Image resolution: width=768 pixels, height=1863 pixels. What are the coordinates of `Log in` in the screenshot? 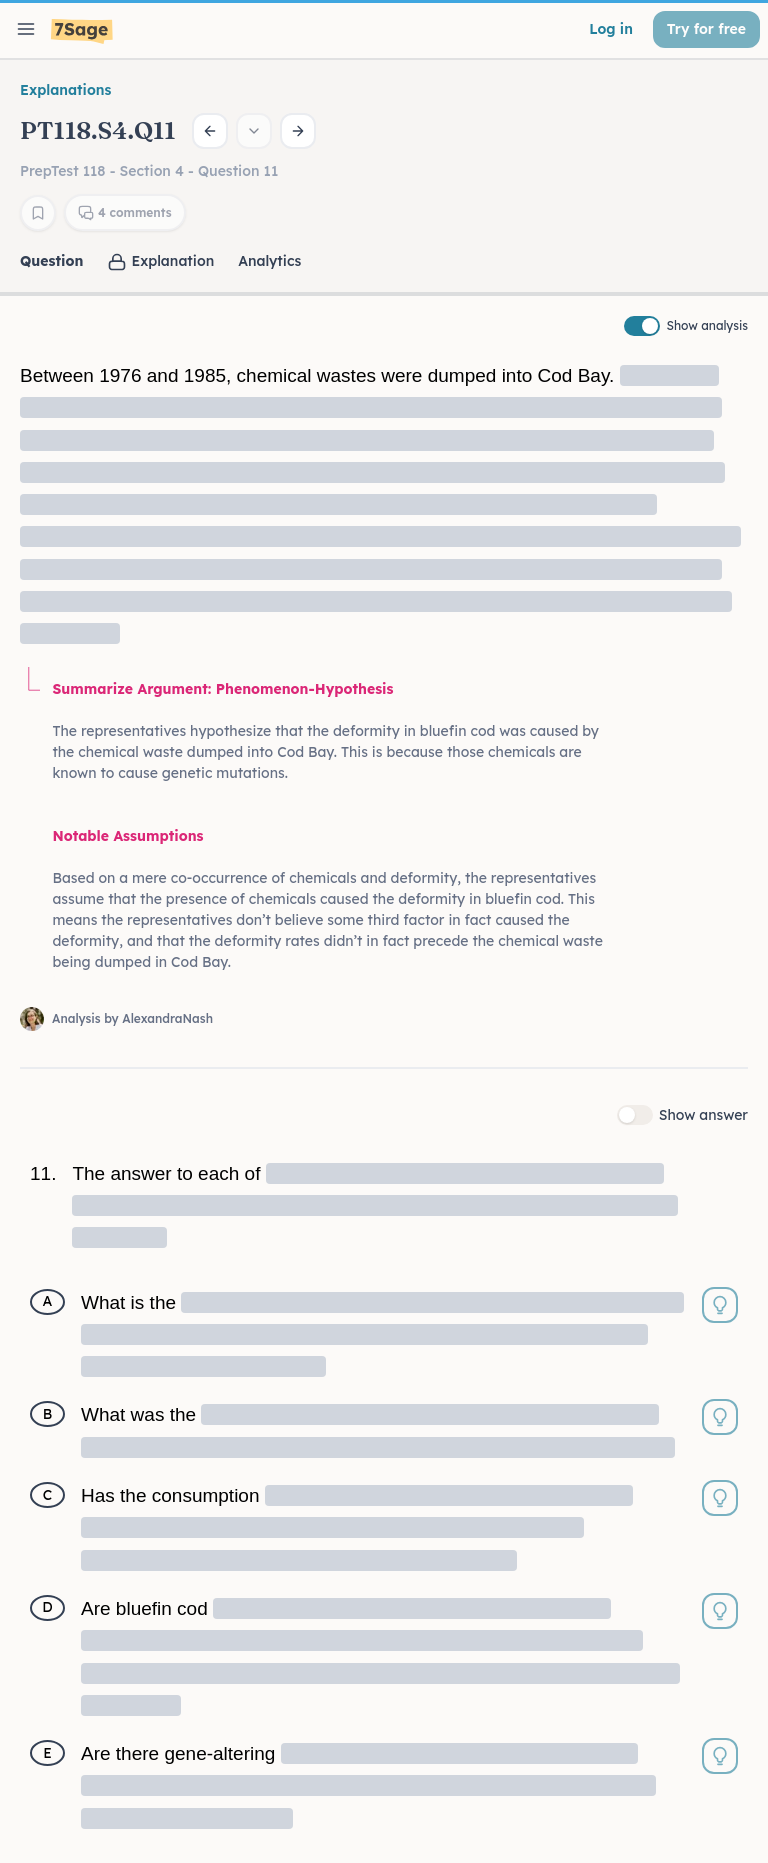 It's located at (611, 29).